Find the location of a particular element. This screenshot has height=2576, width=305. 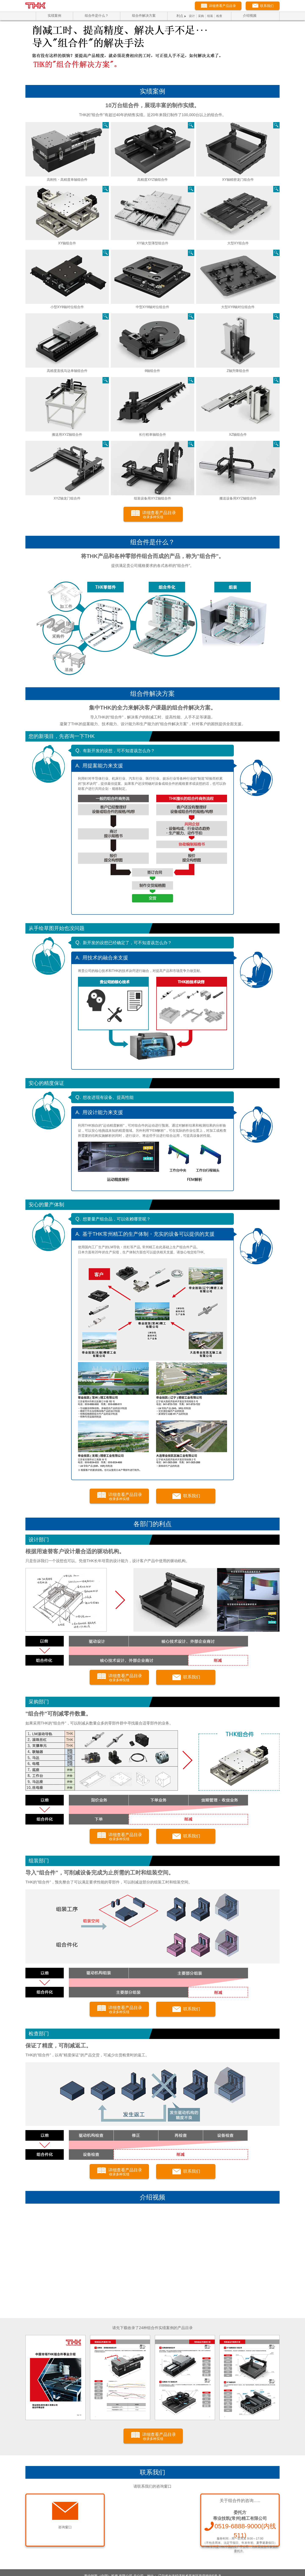

详细查看产品目录 is located at coordinates (218, 5).